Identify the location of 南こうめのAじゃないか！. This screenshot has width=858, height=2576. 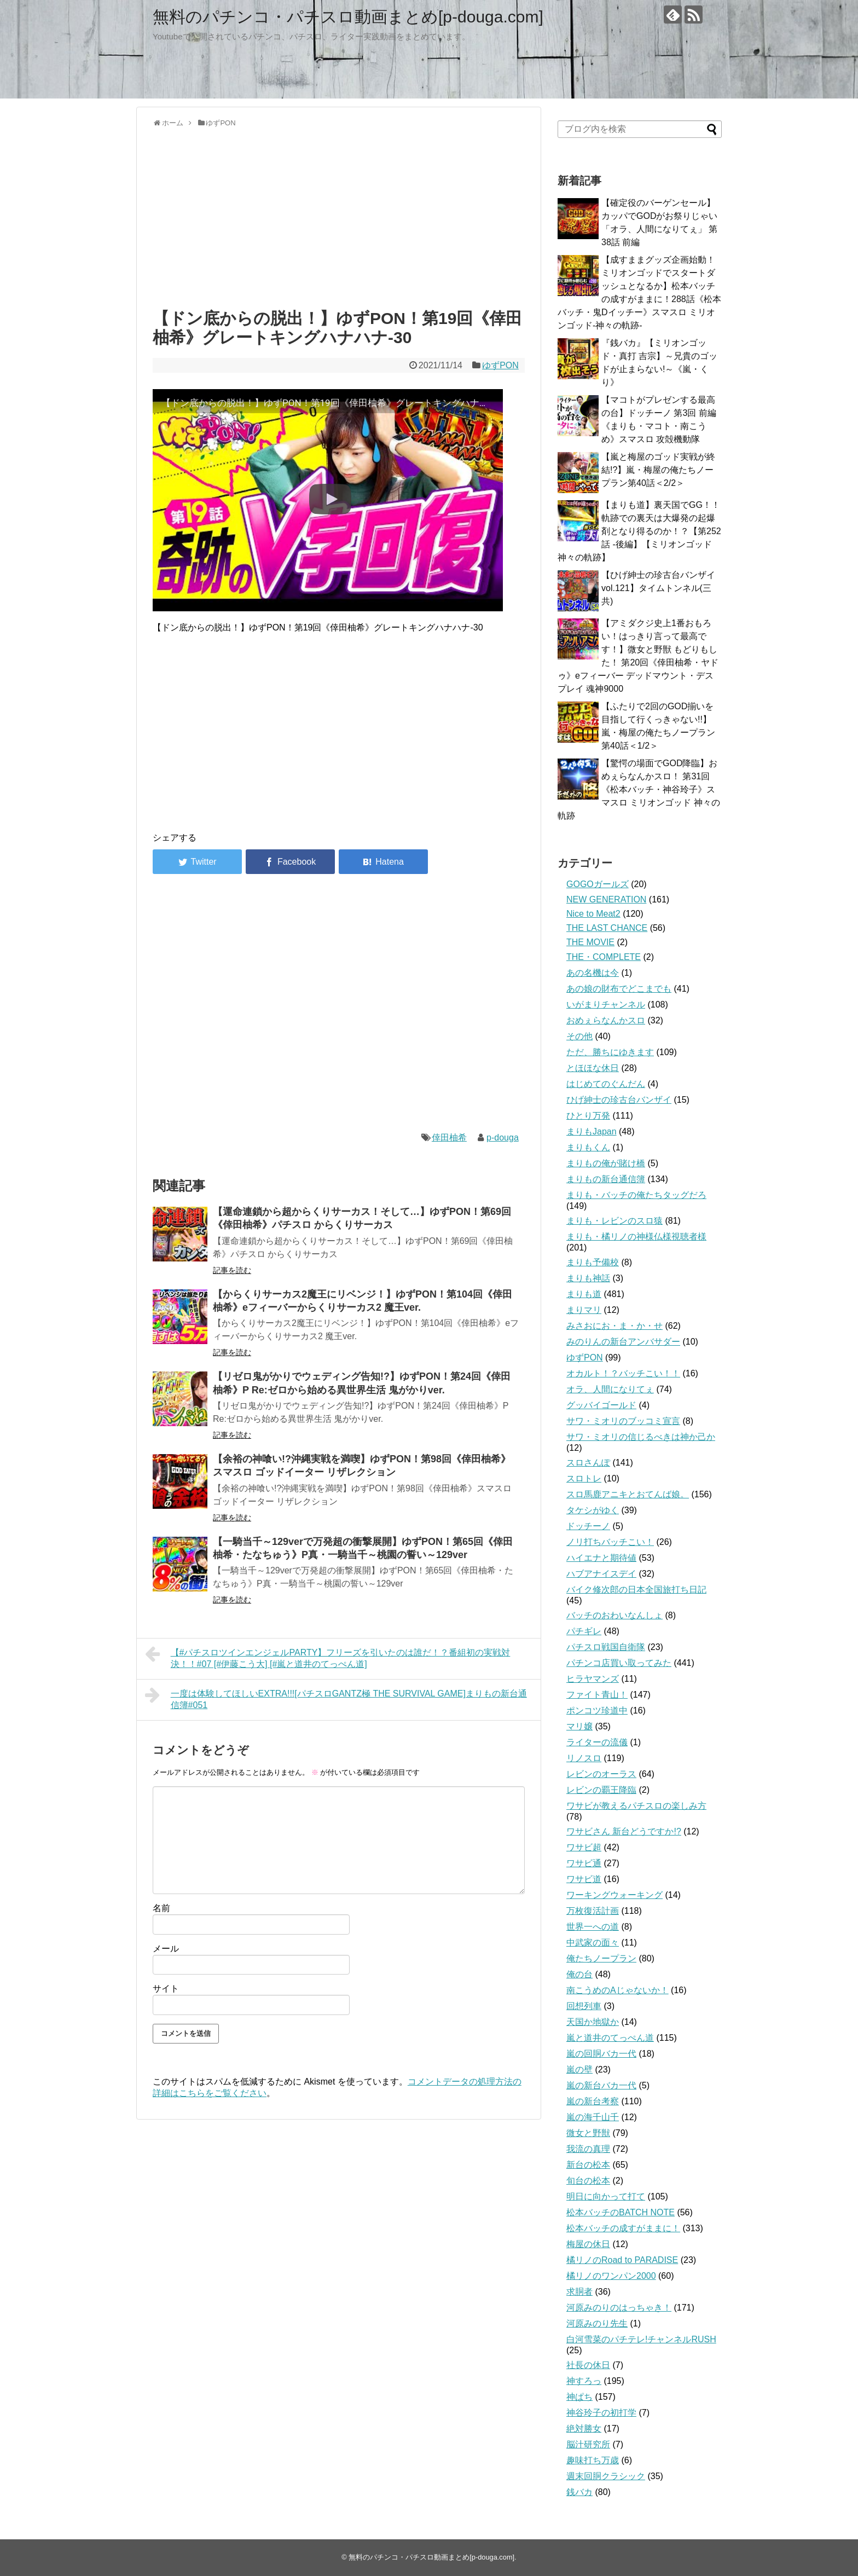
(617, 1990).